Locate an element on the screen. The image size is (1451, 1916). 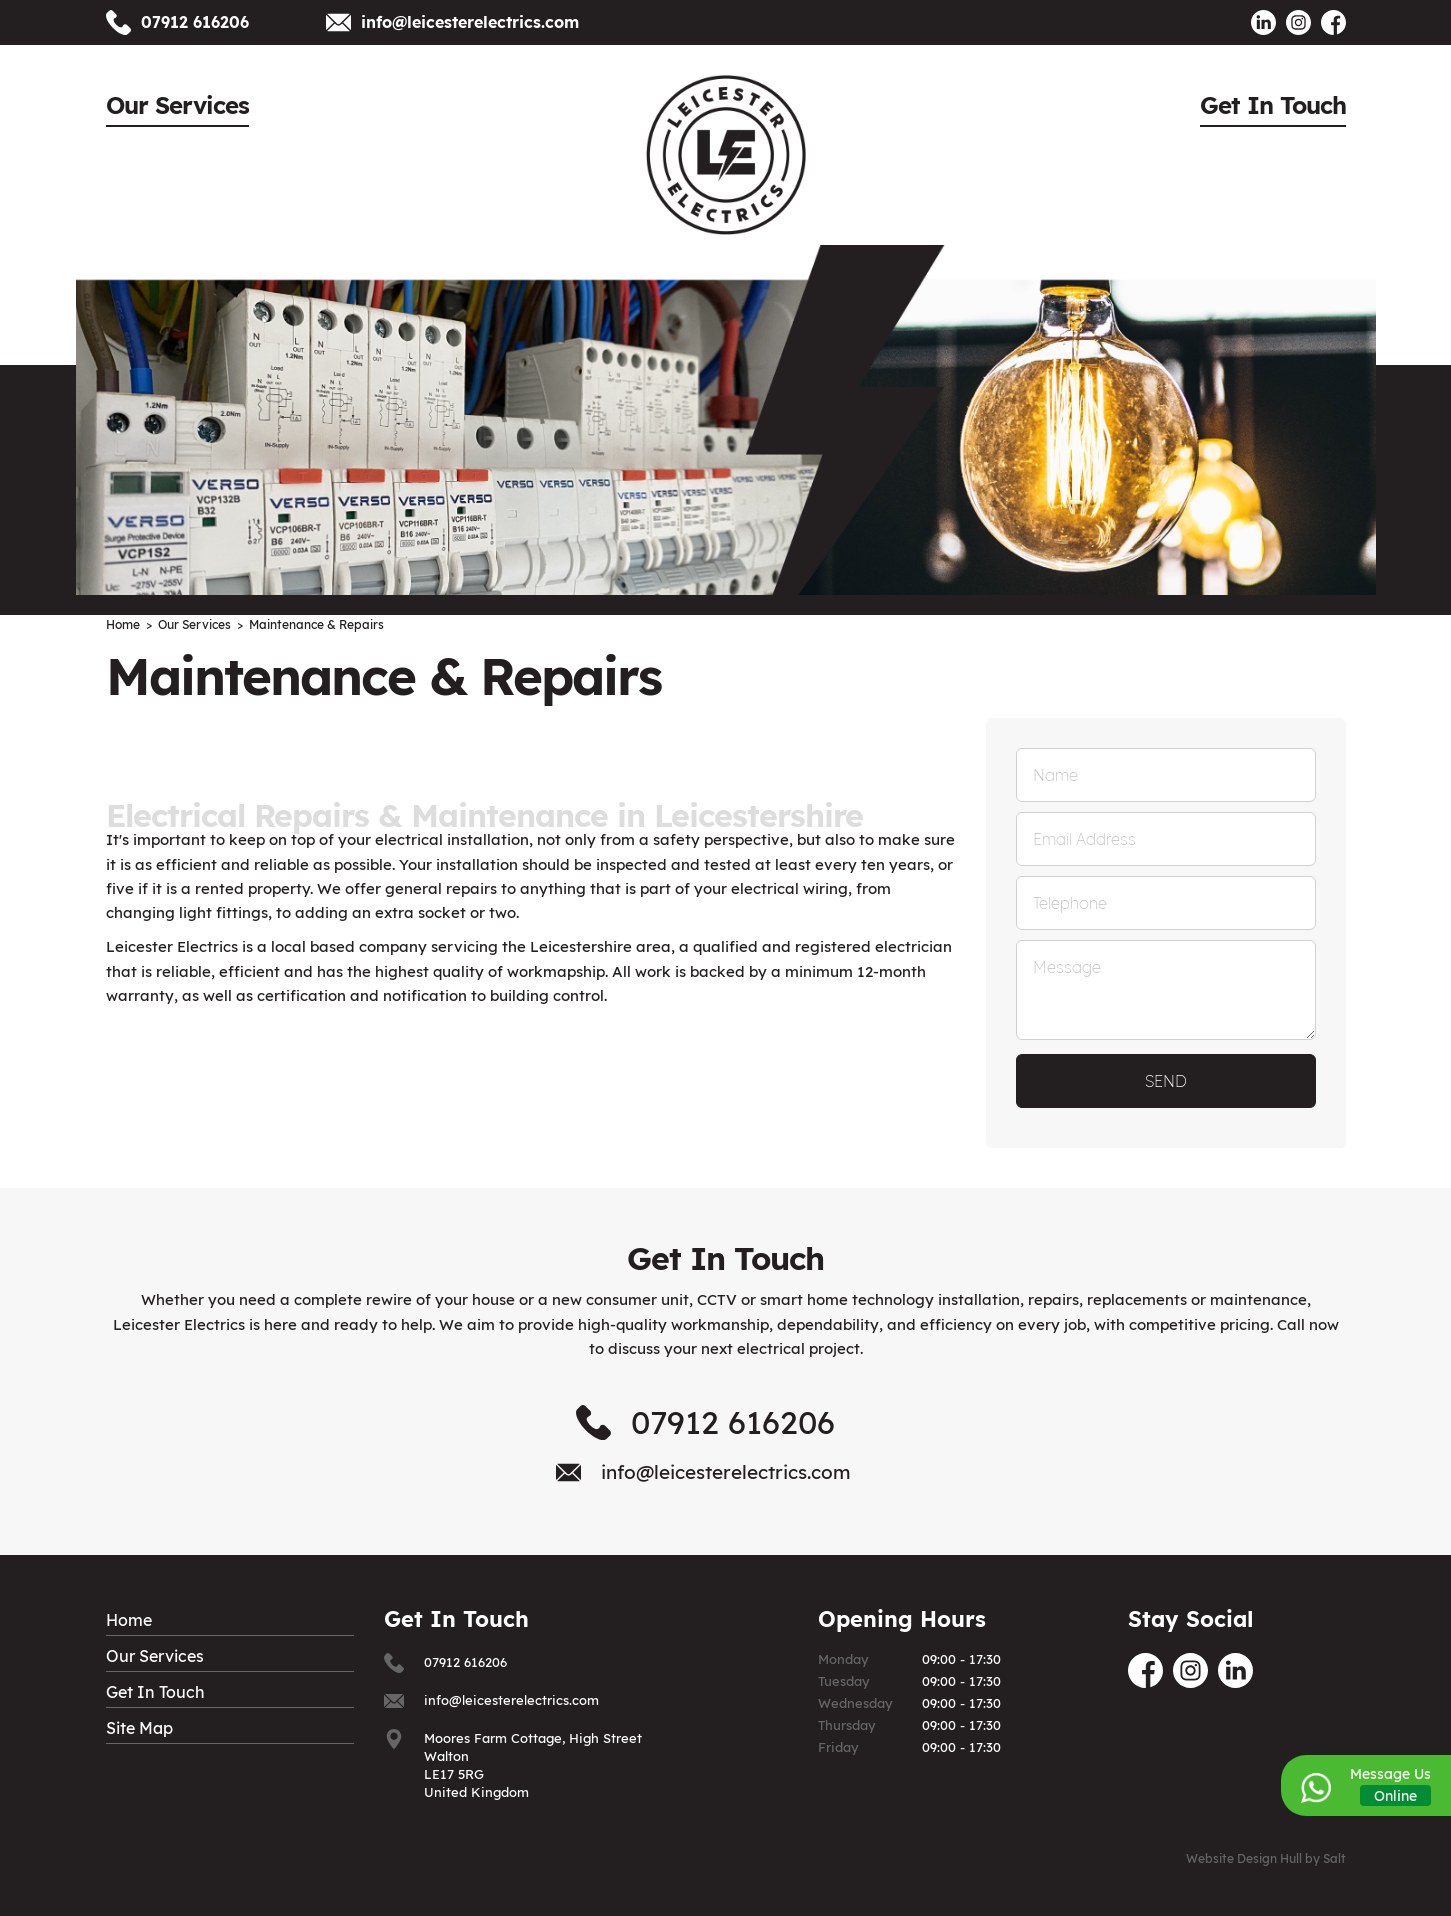
Site Map is located at coordinates (139, 1728).